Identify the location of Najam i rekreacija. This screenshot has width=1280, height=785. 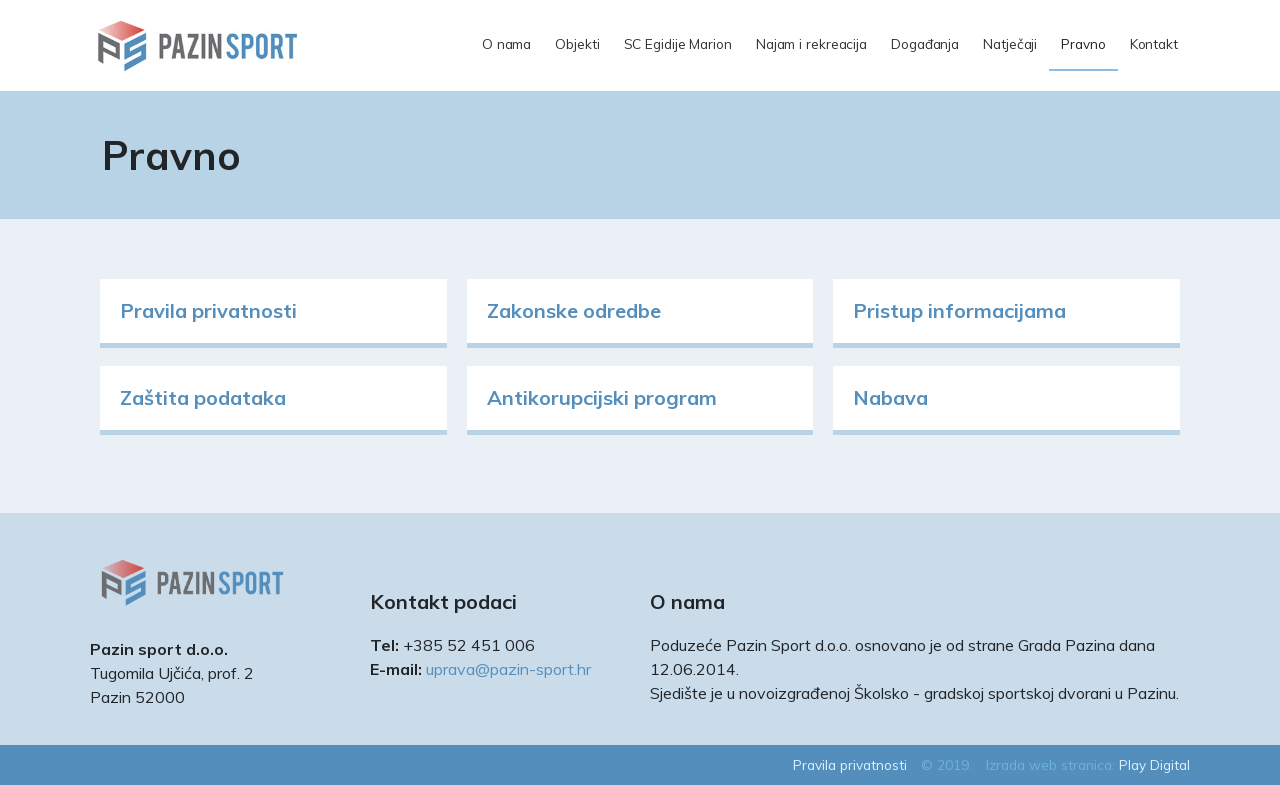
(811, 43).